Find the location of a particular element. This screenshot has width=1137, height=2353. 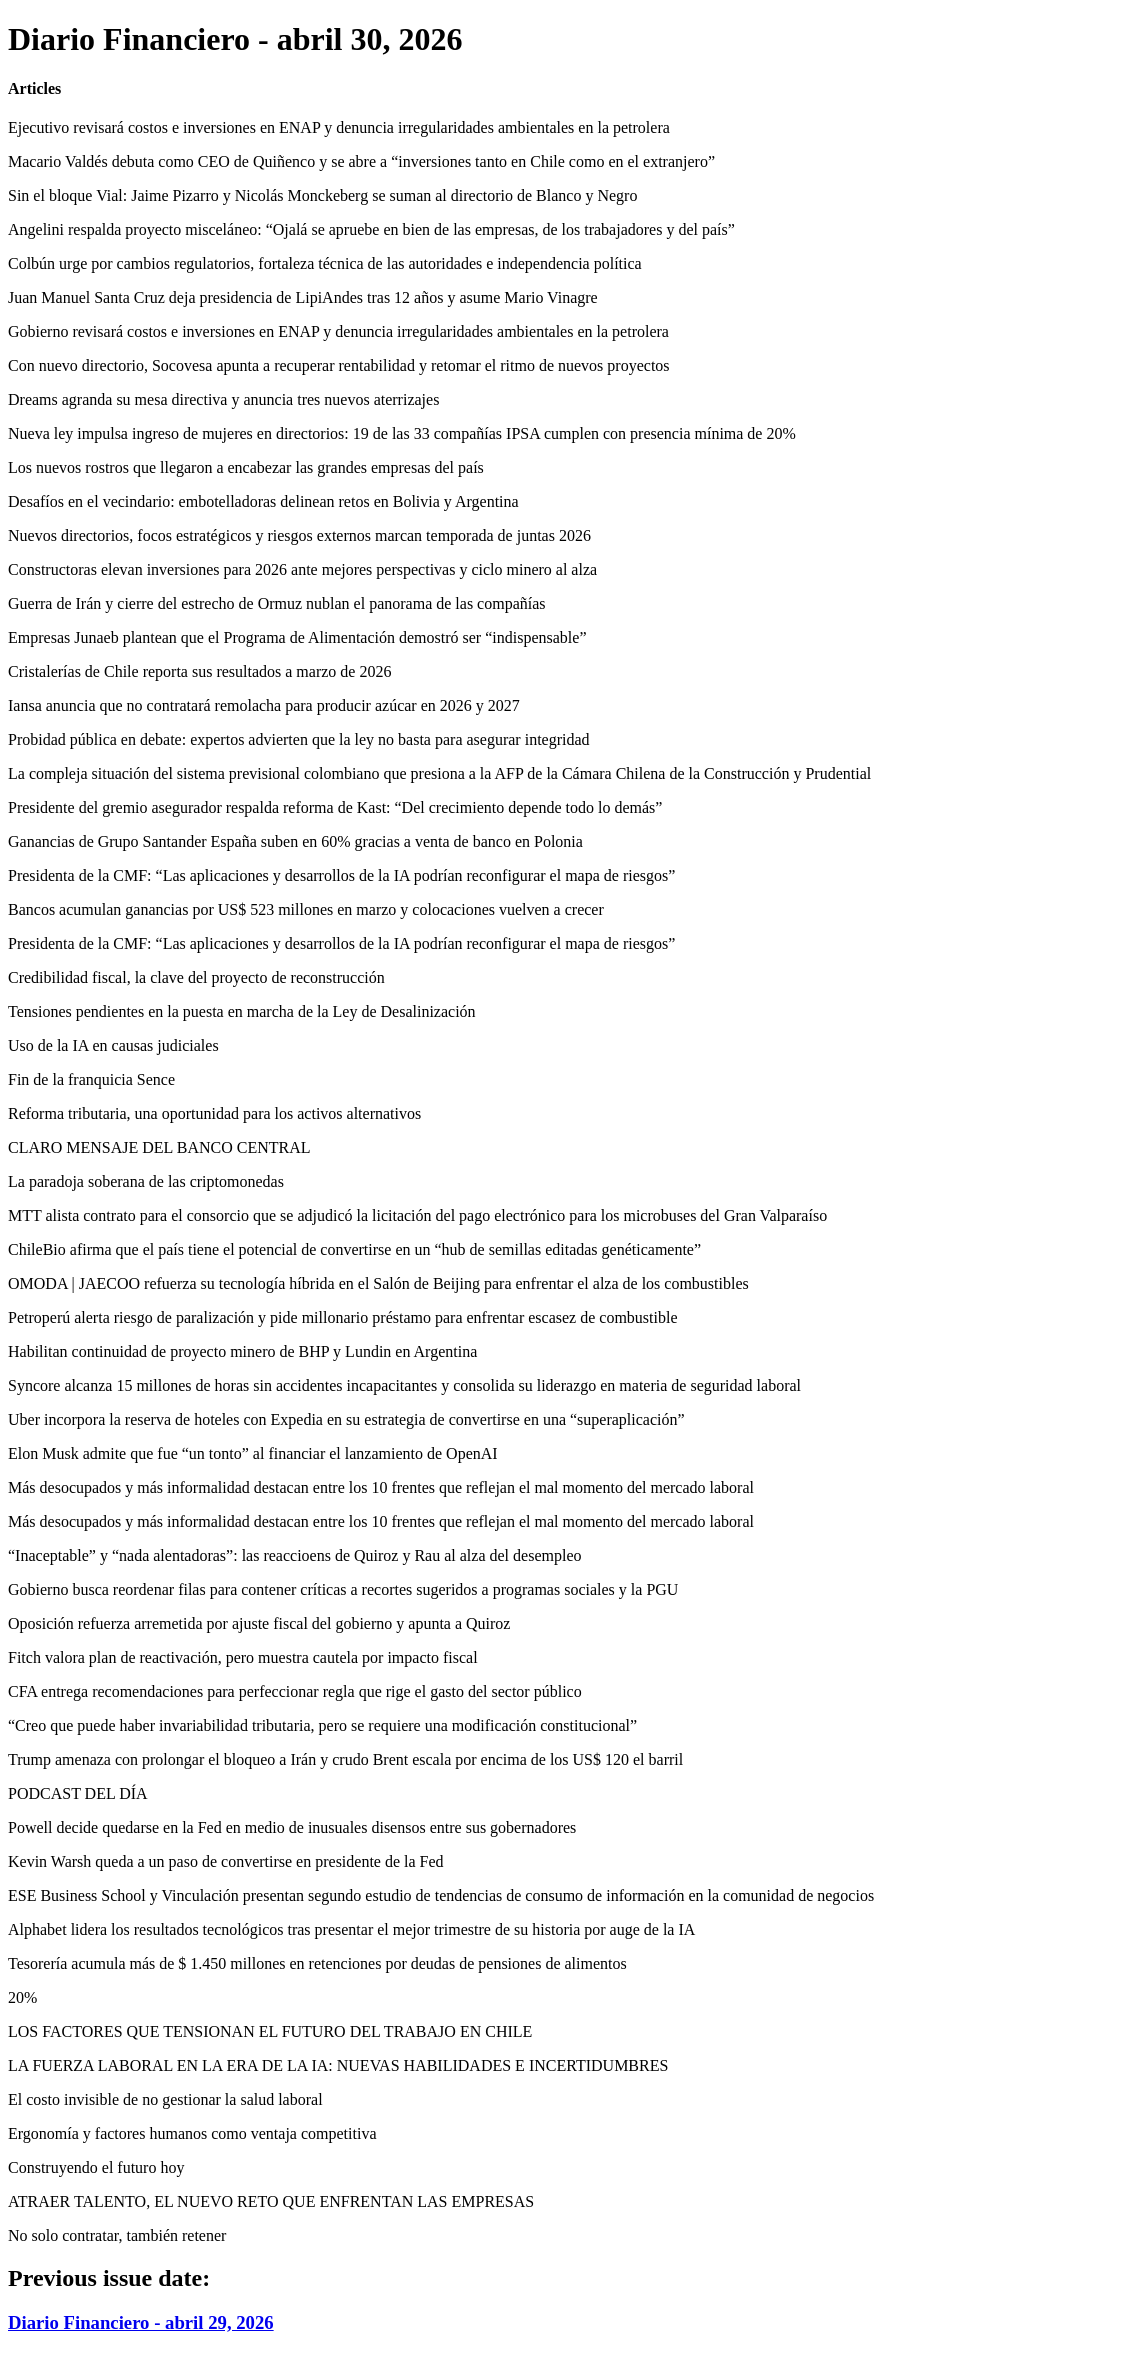

Constructoras elevan inversiones para 2026 ante mejores perspectivas y ciclo minero al alza is located at coordinates (302, 569).